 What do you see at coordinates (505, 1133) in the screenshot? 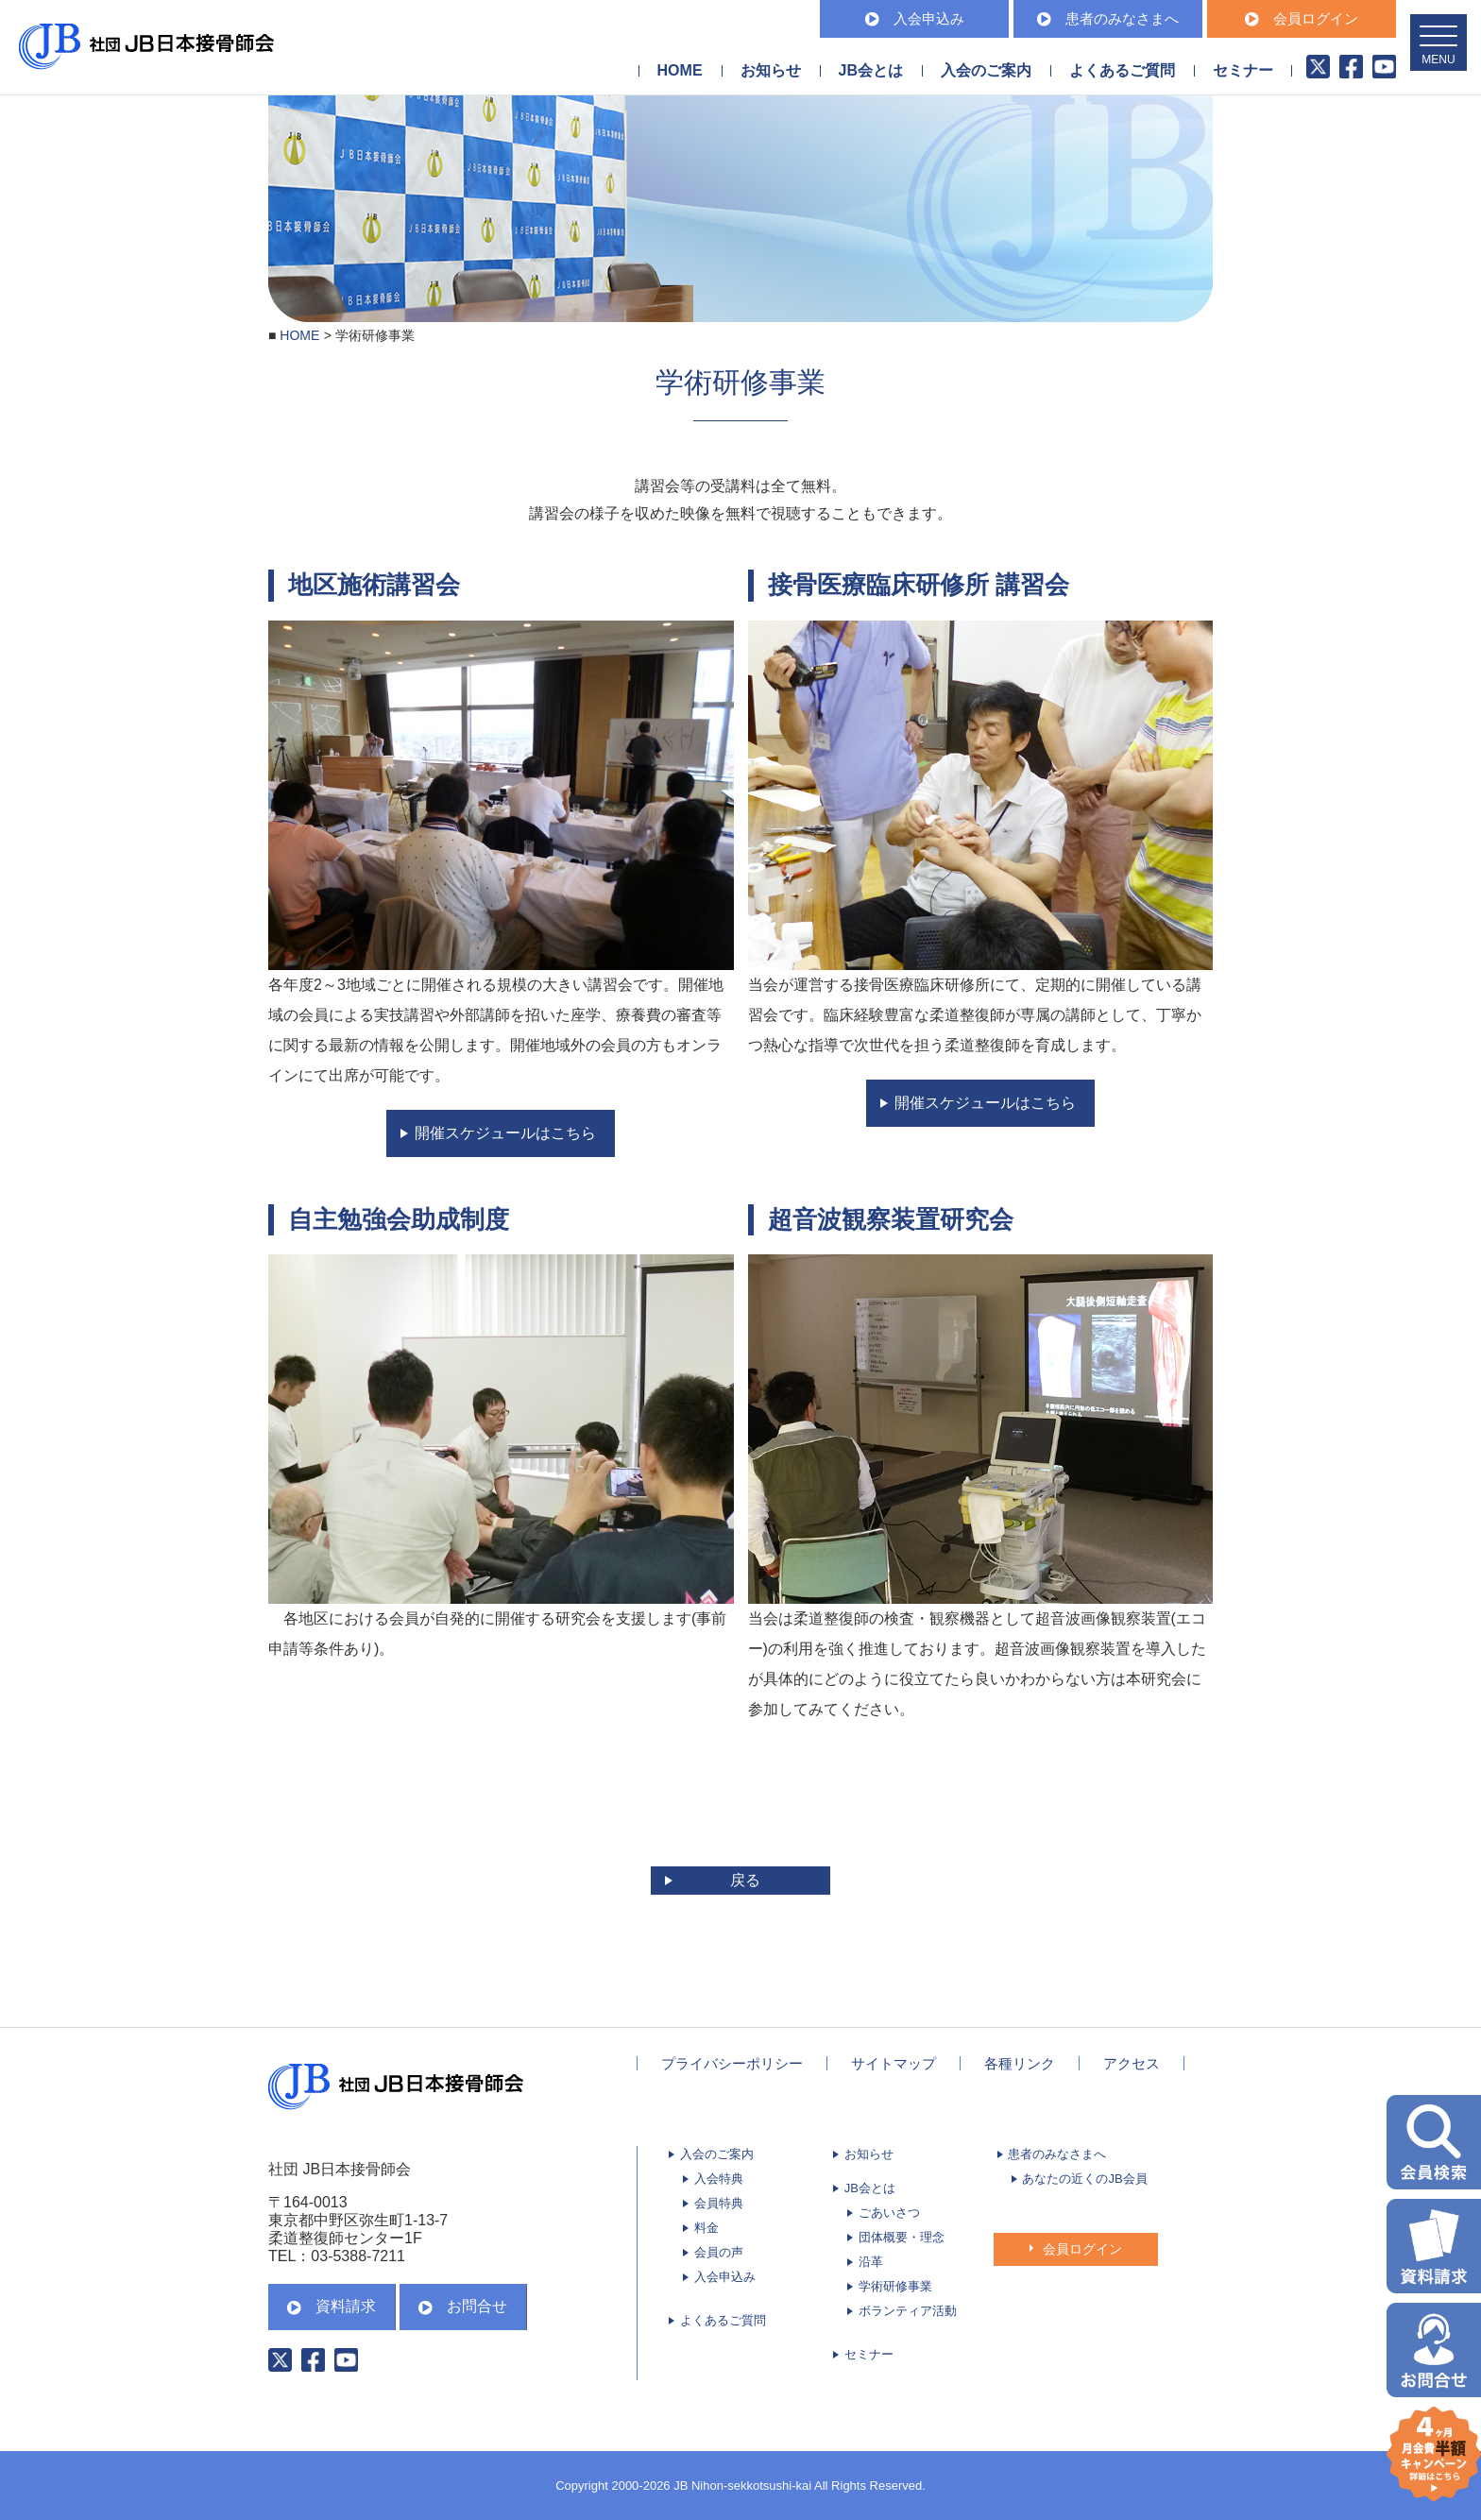
I see `開催スケジュールはこちら` at bounding box center [505, 1133].